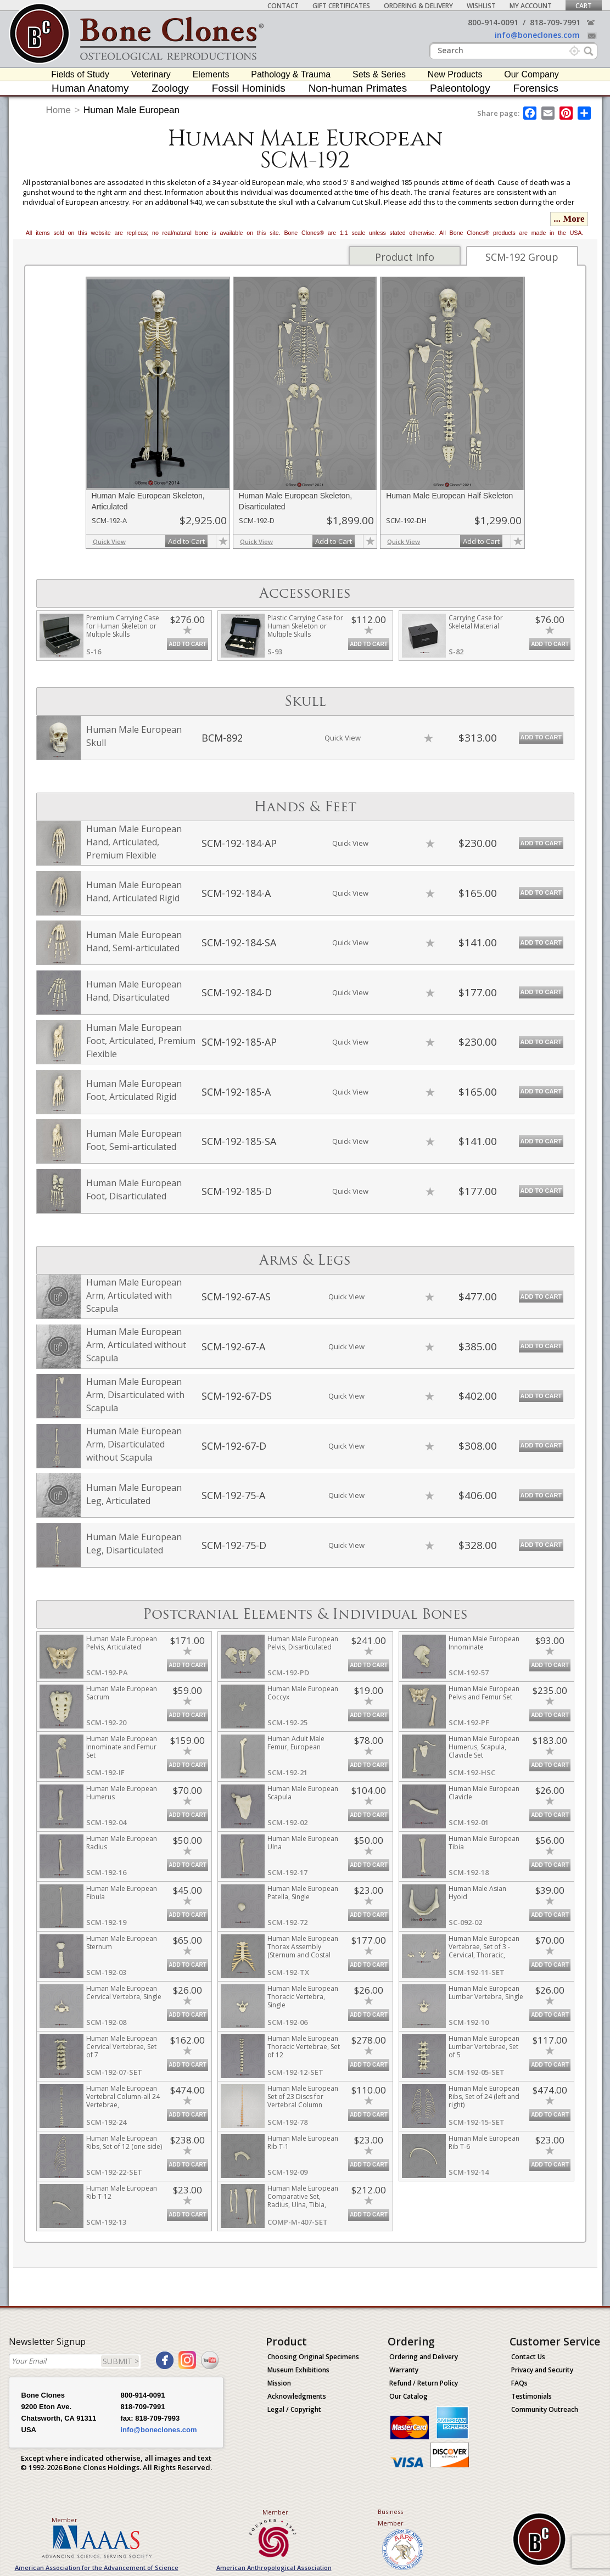 Image resolution: width=610 pixels, height=2576 pixels. What do you see at coordinates (135, 1395) in the screenshot?
I see `Human Male European Arm, Disarticulated with Scapula` at bounding box center [135, 1395].